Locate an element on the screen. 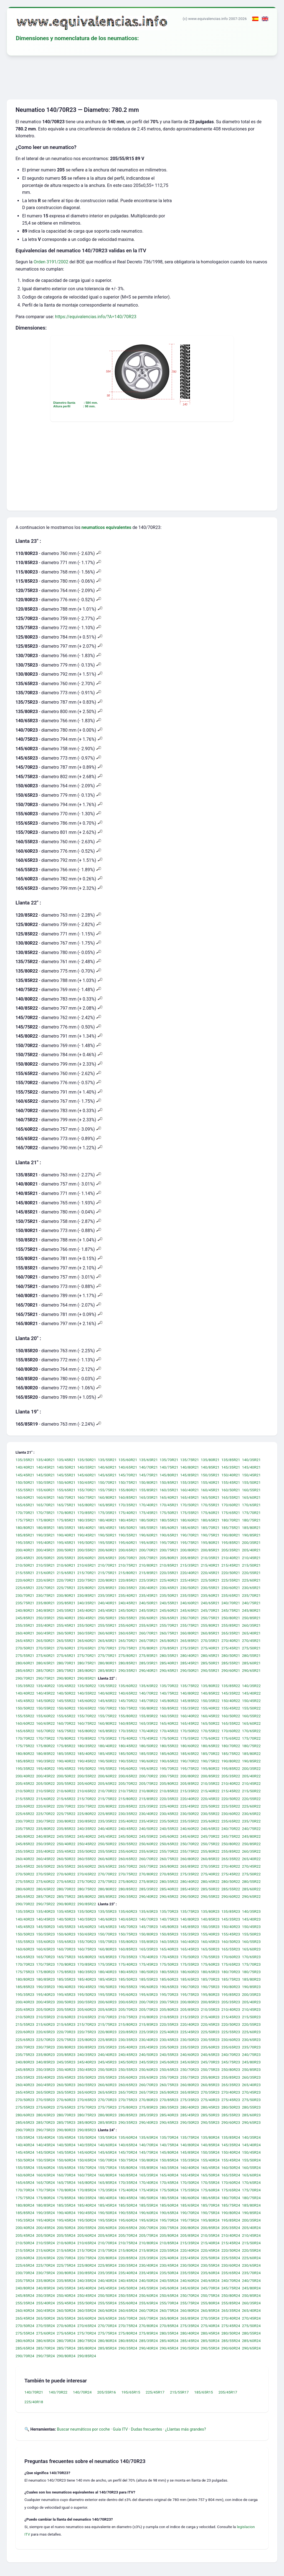  135/75R21 is located at coordinates (189, 1460).